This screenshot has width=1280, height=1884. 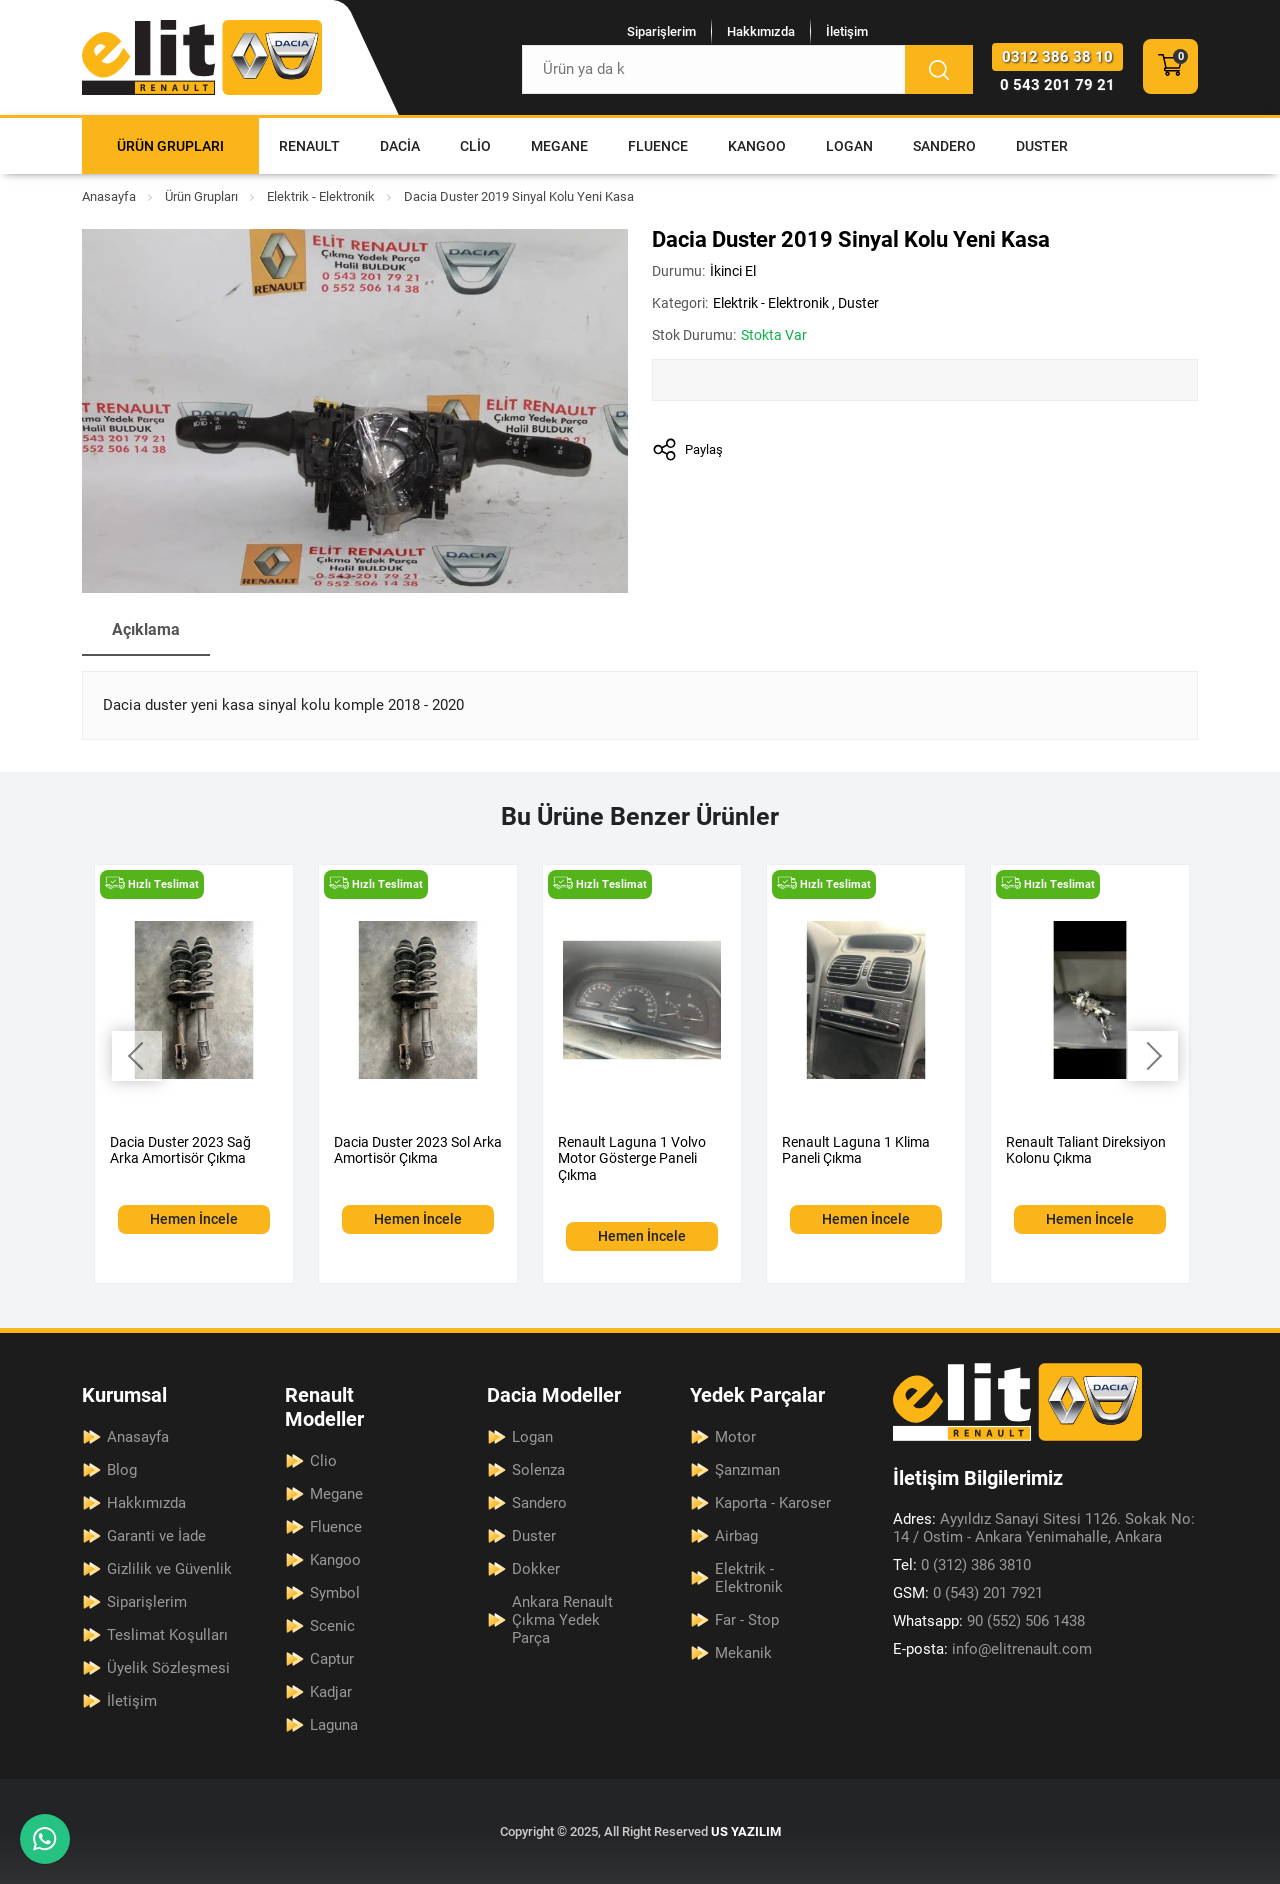 I want to click on Hemen İncele, so click(x=194, y=1220).